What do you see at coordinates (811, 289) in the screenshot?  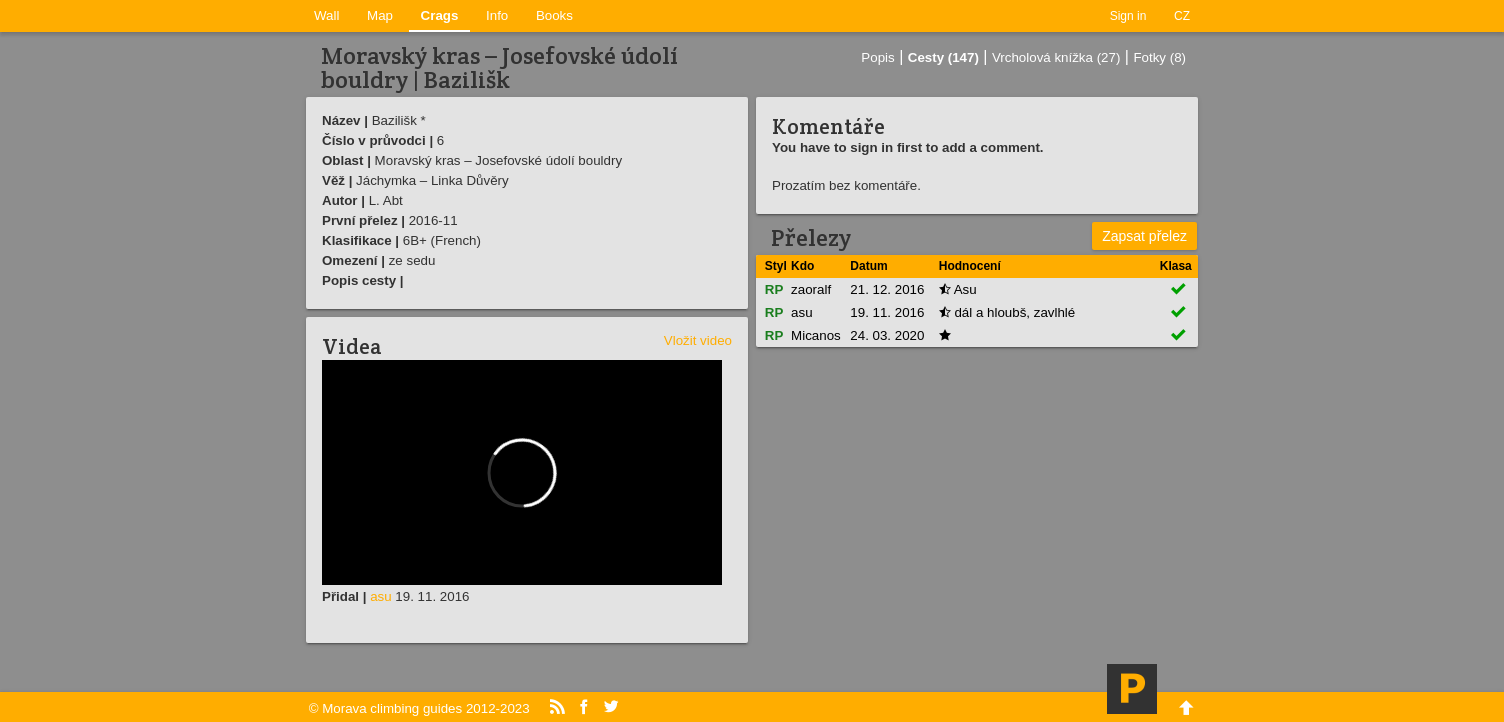 I see `zaoralf` at bounding box center [811, 289].